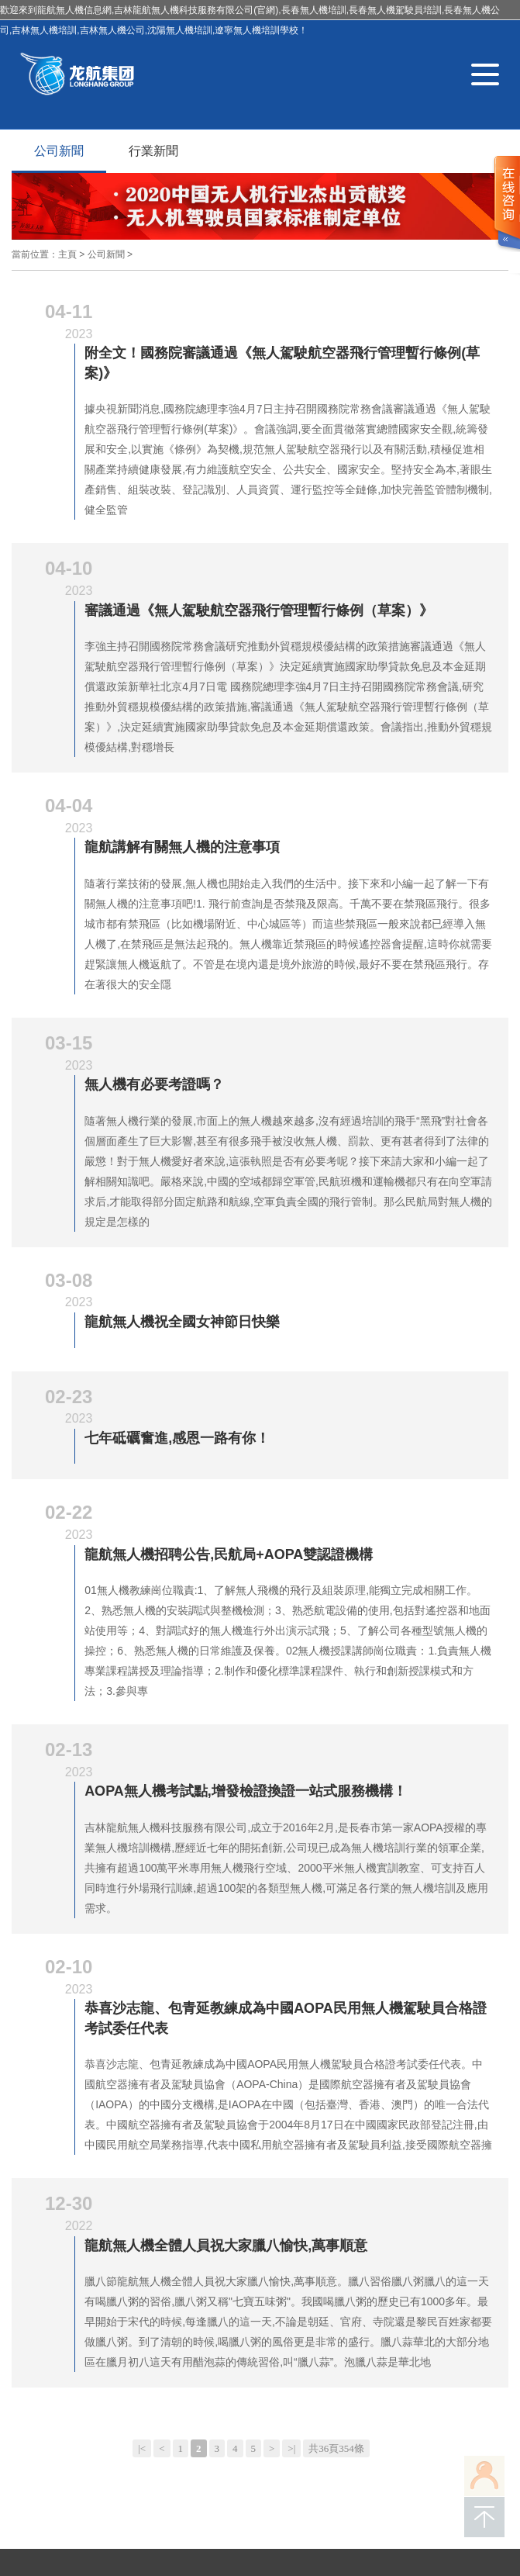  Describe the element at coordinates (74, 2466) in the screenshot. I see `順企網` at that location.